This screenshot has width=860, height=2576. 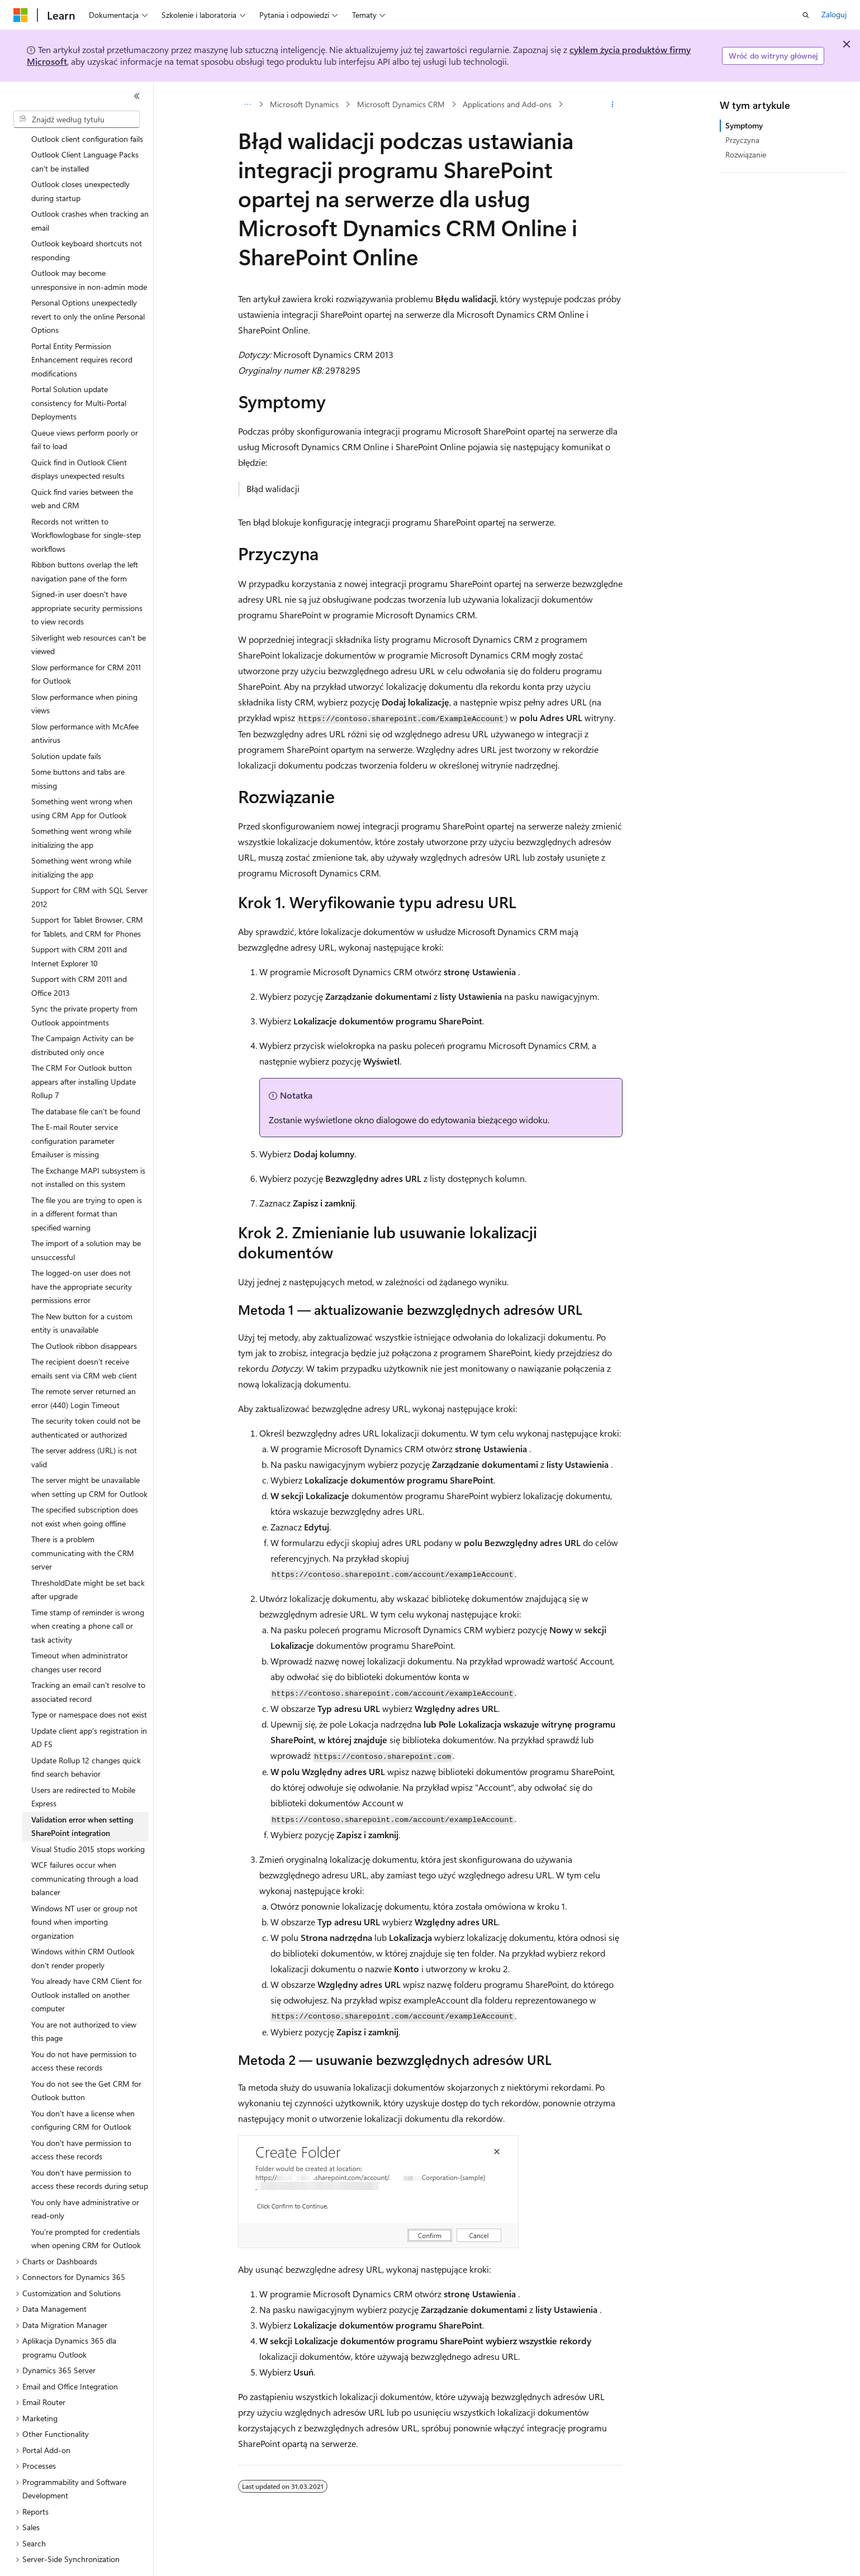 I want to click on The security token could not be authenticated or authorized [treeitem], so click(x=85, y=1397).